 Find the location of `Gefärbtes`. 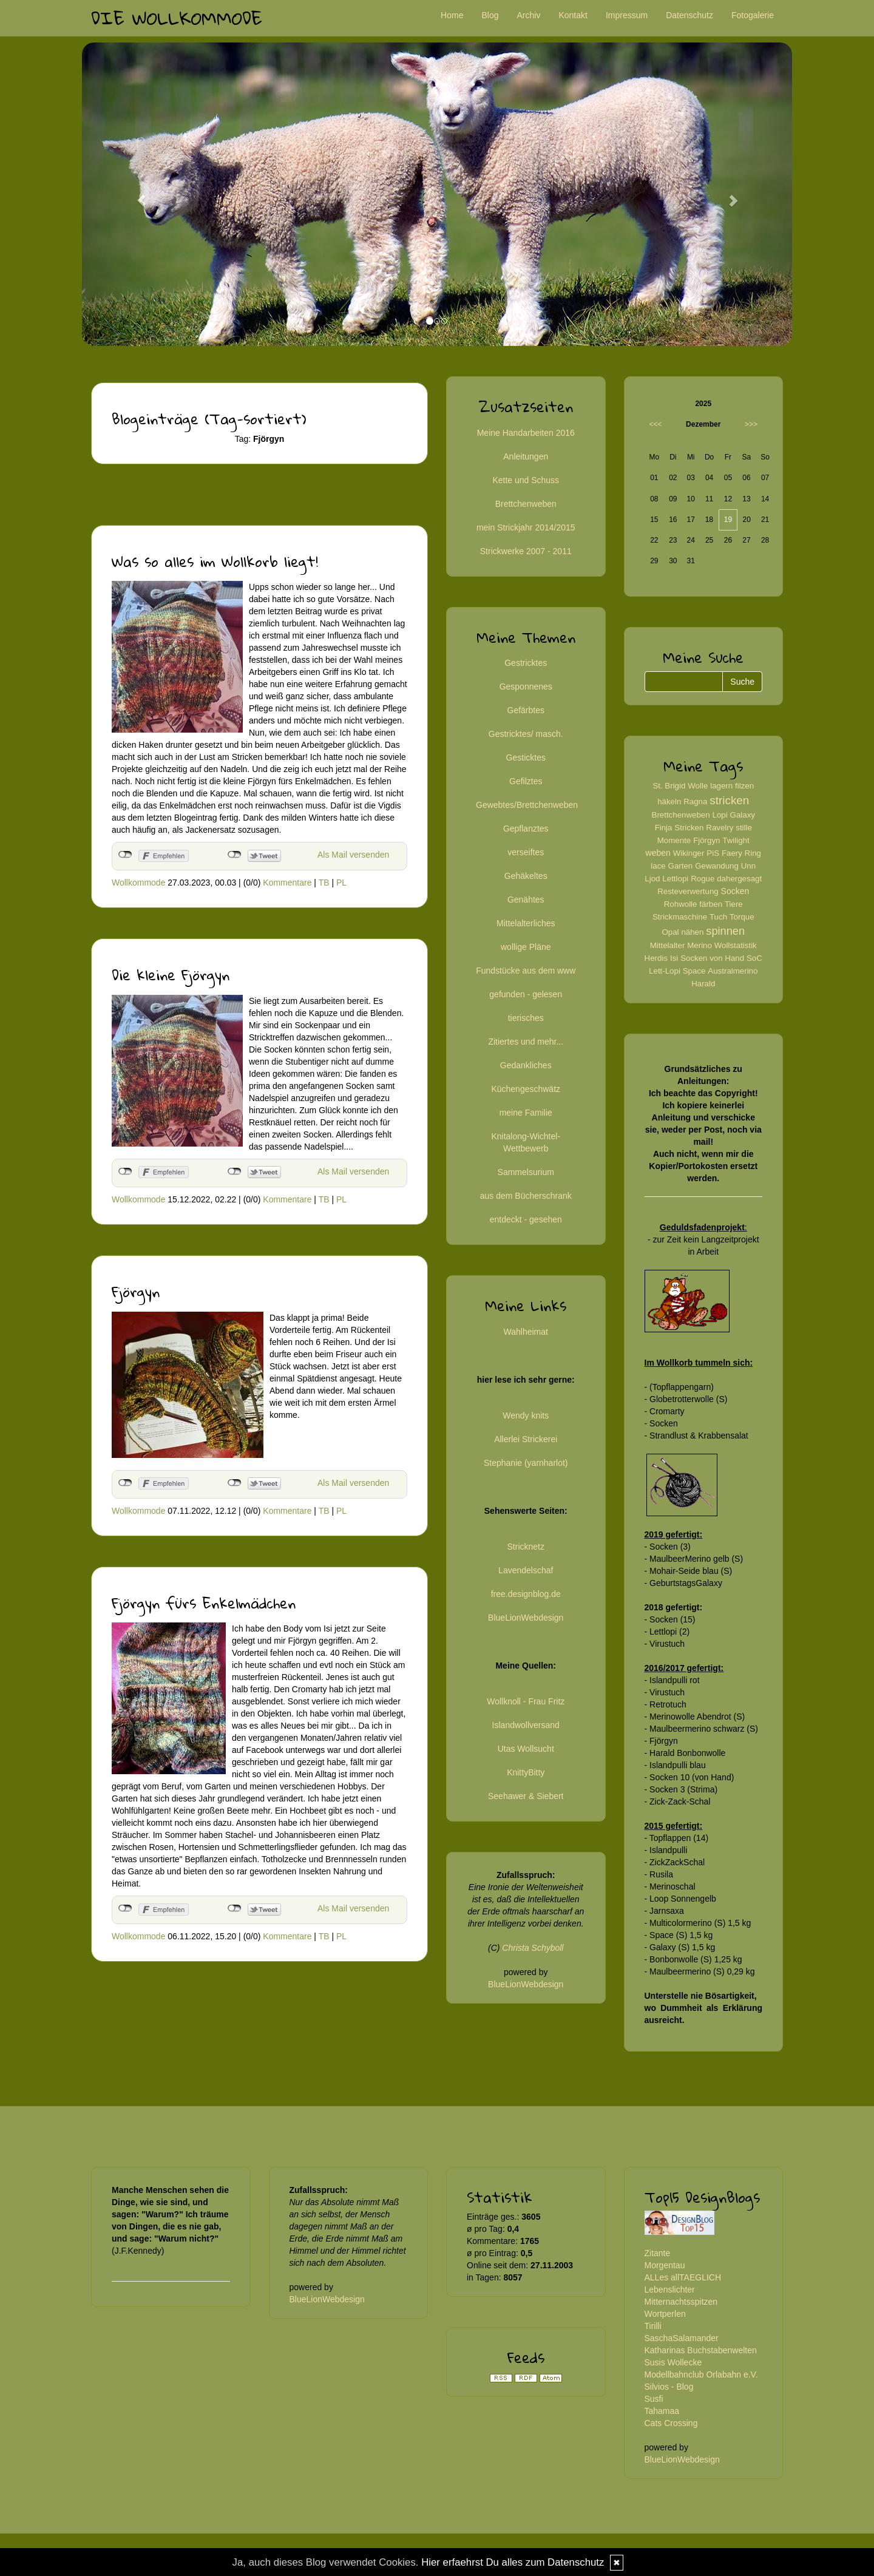

Gefärbtes is located at coordinates (525, 710).